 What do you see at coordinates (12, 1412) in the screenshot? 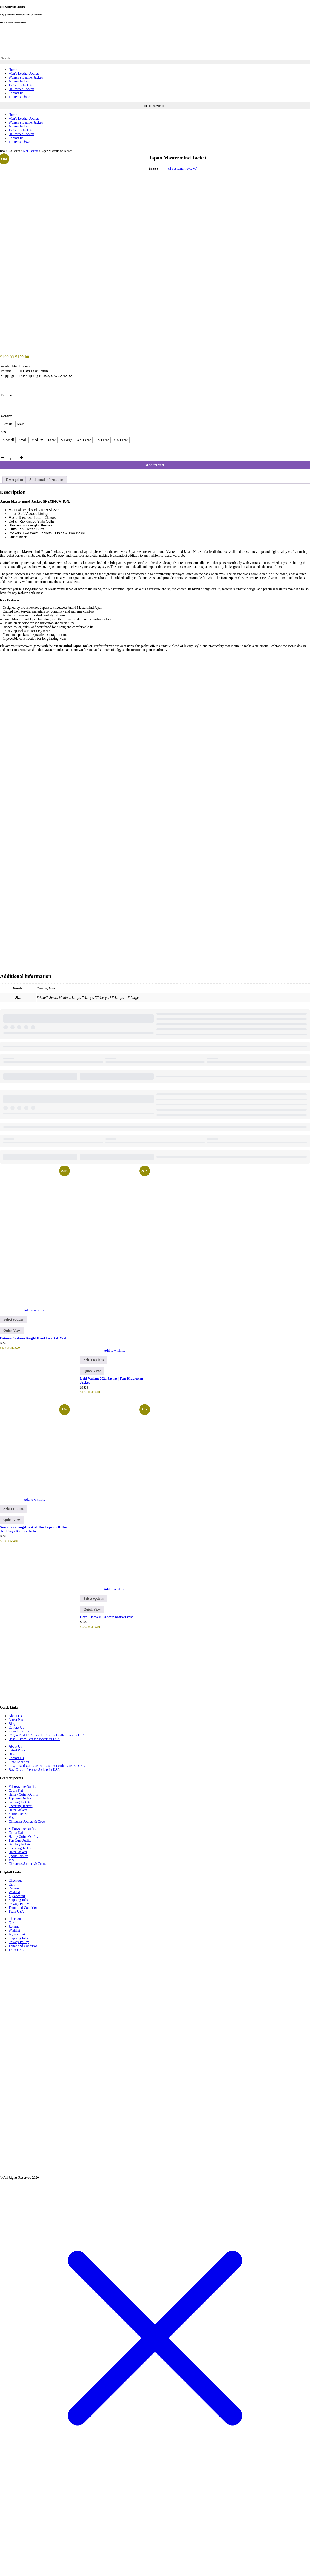
I see `Quick View` at bounding box center [12, 1412].